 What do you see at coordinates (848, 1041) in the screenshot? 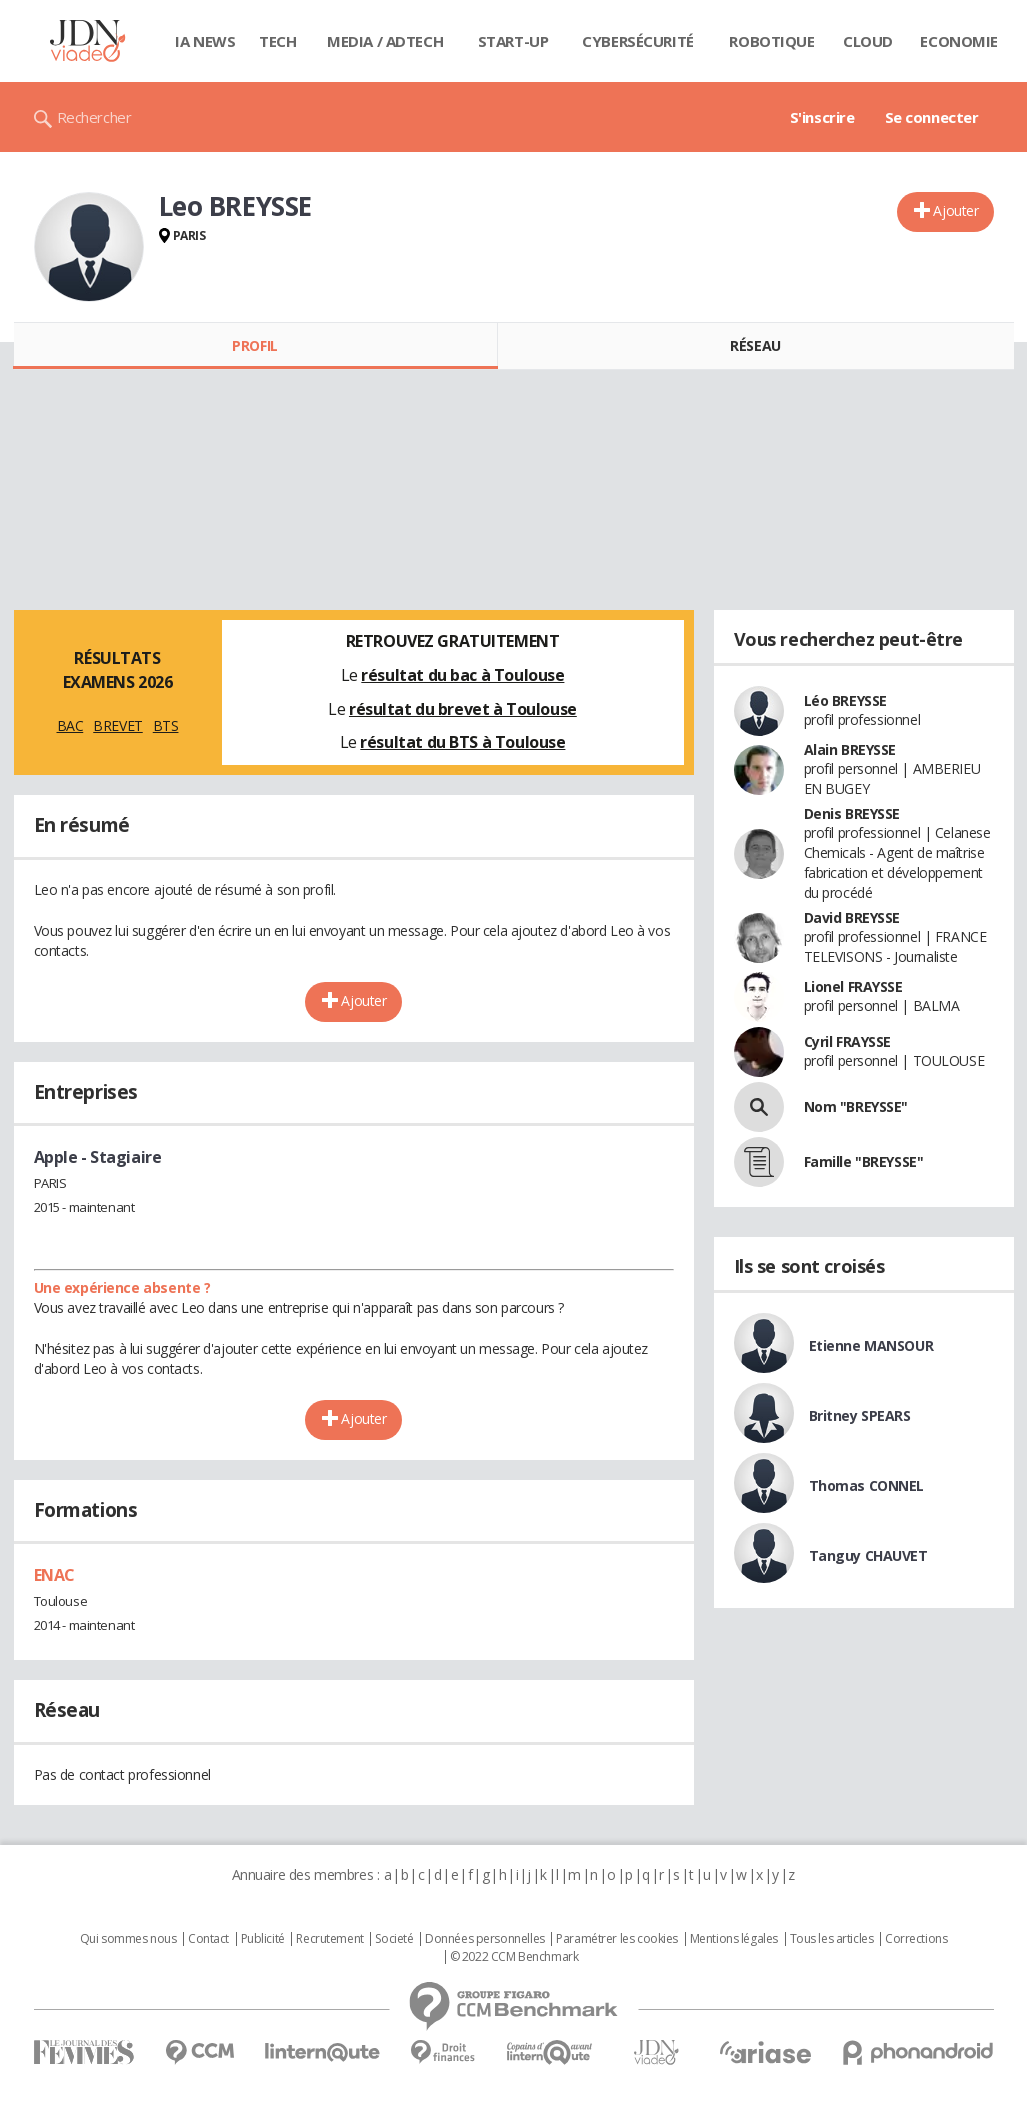
I see `Cyril FRAYSSE` at bounding box center [848, 1041].